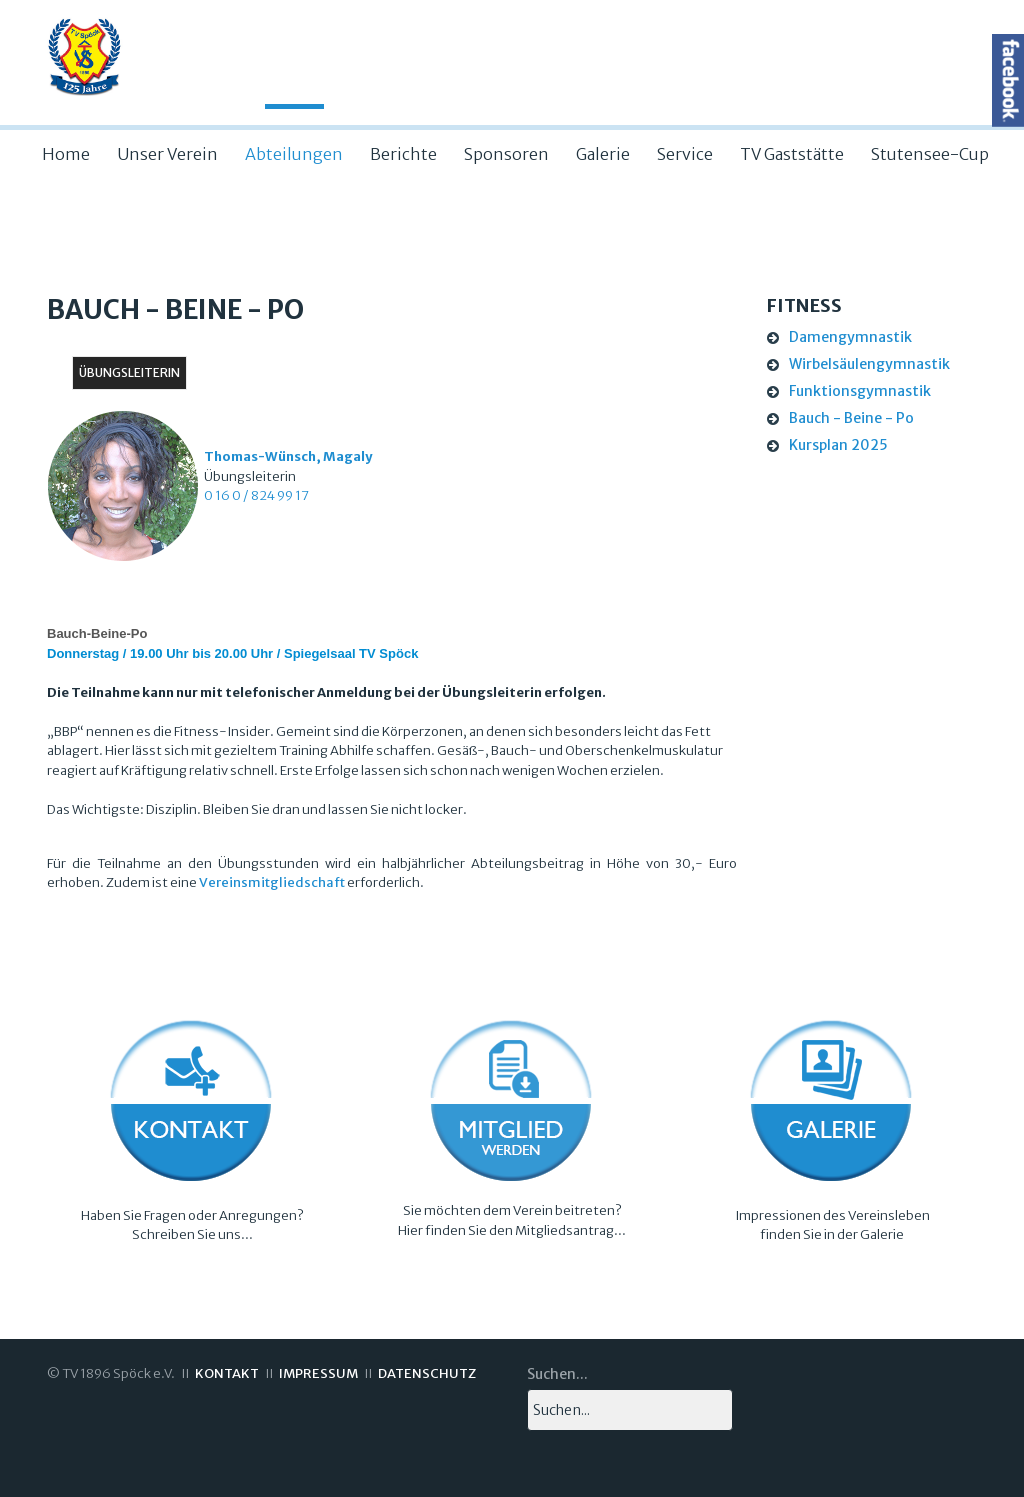 This screenshot has width=1024, height=1497. Describe the element at coordinates (792, 154) in the screenshot. I see `TV Gaststätte` at that location.